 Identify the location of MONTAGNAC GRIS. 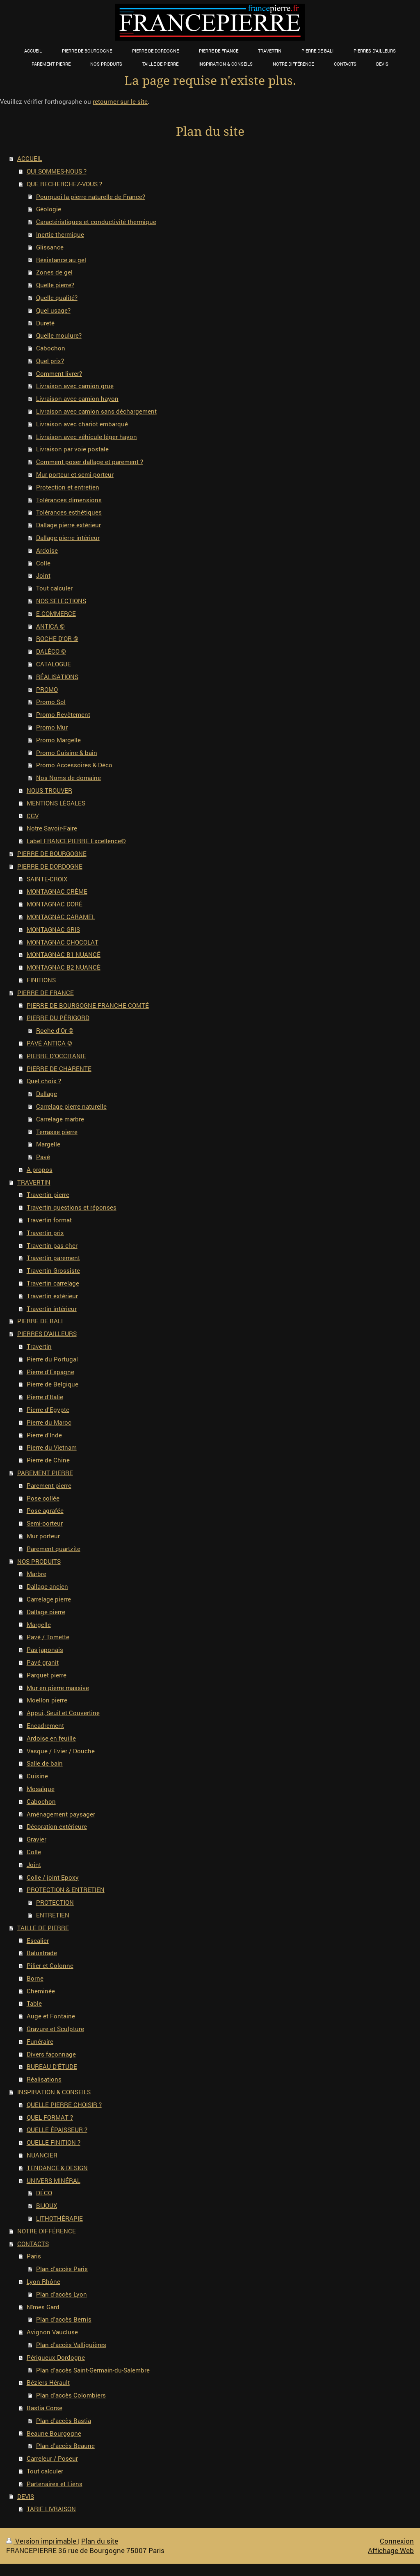
(53, 929).